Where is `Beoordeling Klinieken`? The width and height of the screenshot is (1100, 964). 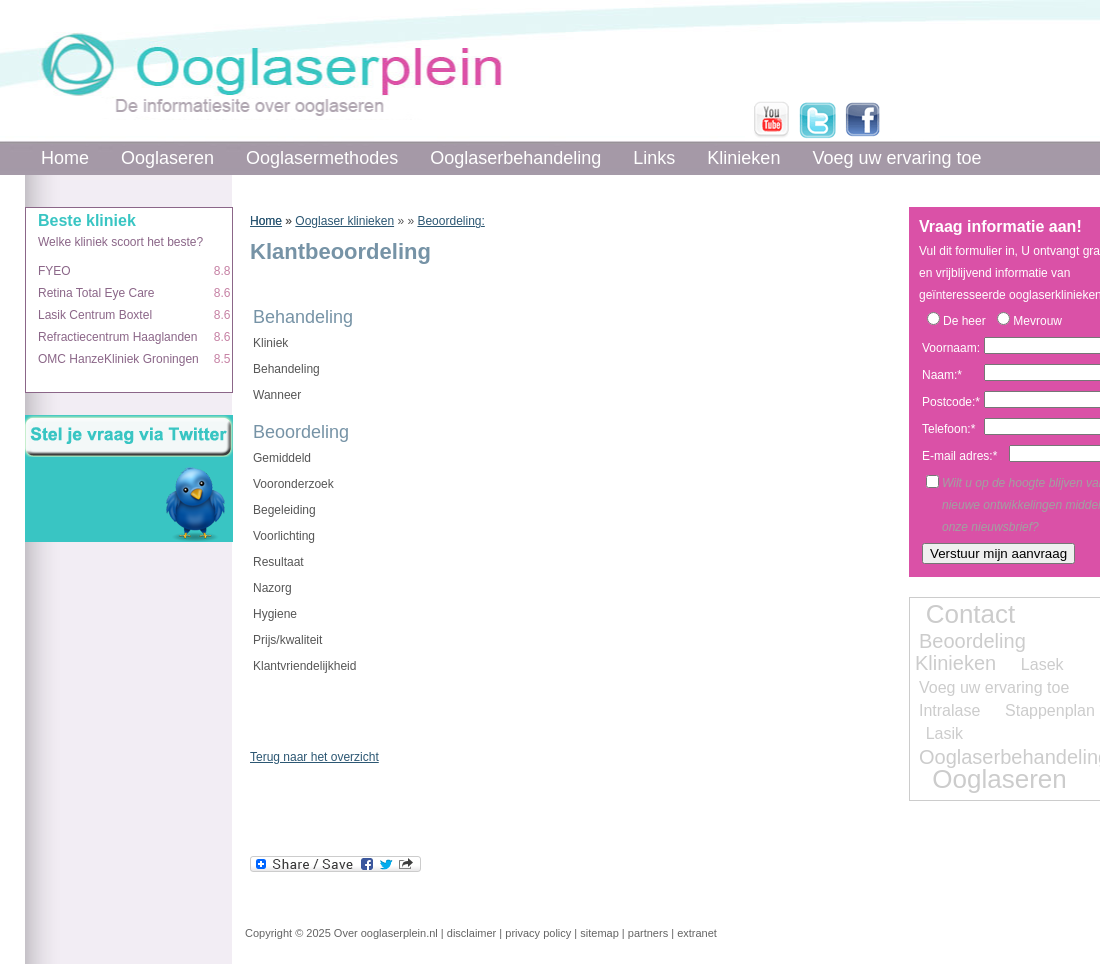 Beoordeling Klinieken is located at coordinates (970, 652).